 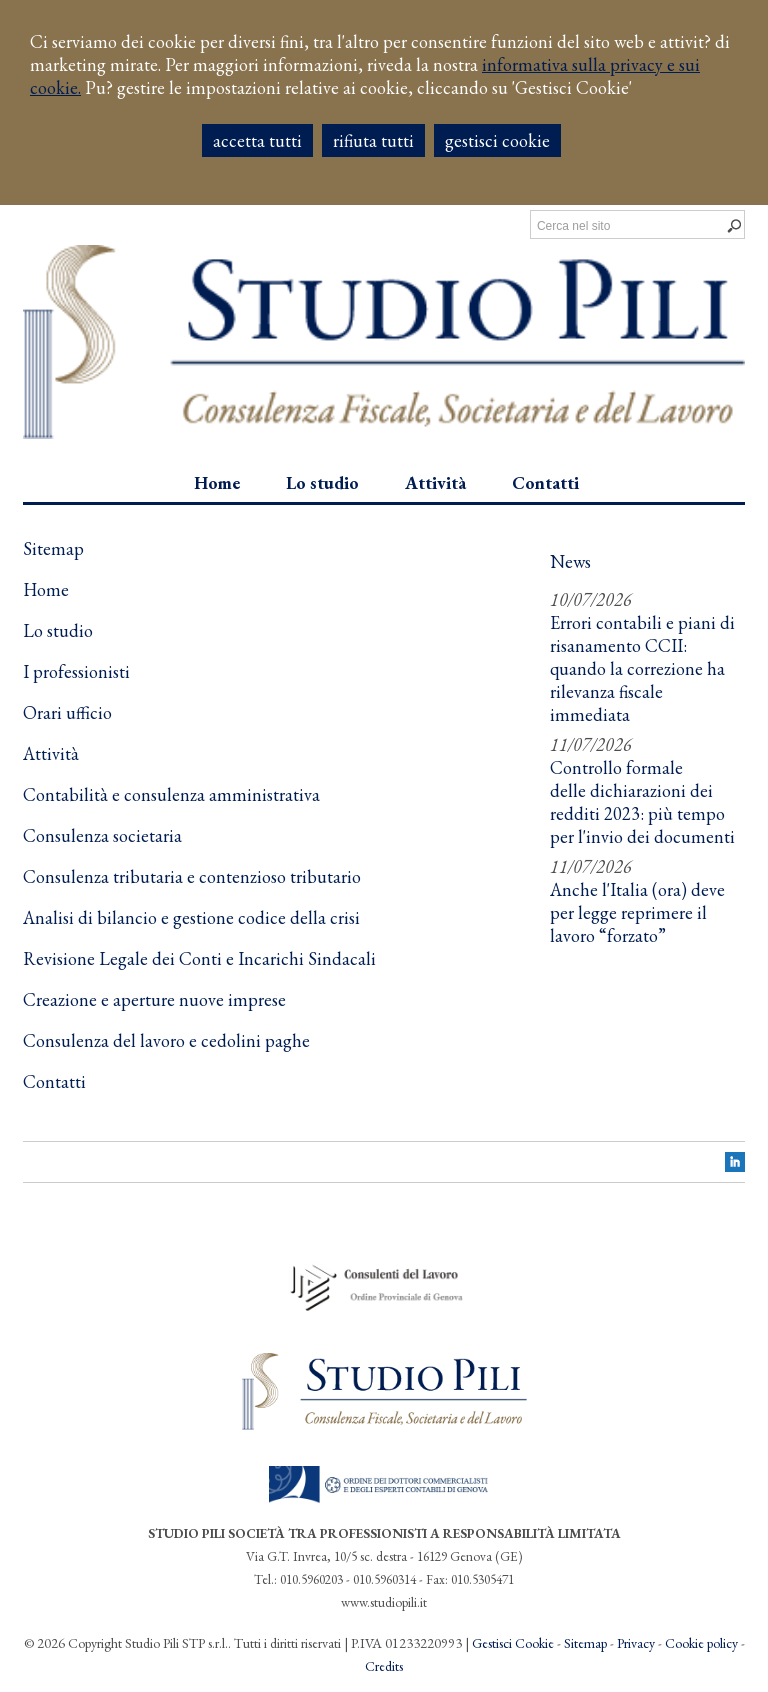 I want to click on Attività, so click(x=51, y=753).